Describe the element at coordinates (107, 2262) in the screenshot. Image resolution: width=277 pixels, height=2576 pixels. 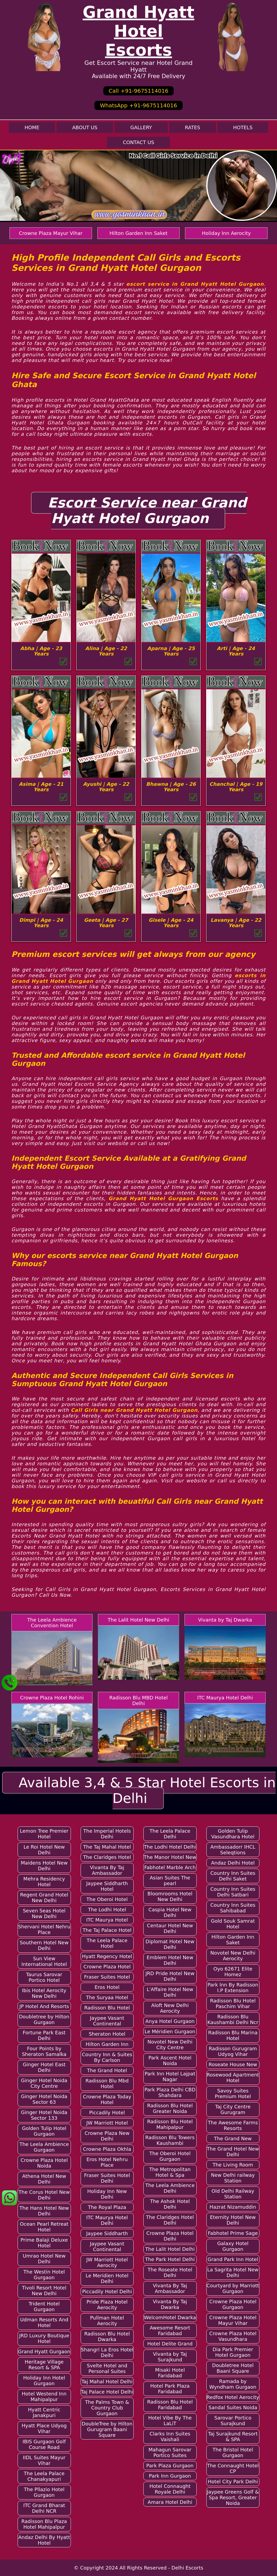
I see `JW Marriott Hotel Aerocity` at that location.